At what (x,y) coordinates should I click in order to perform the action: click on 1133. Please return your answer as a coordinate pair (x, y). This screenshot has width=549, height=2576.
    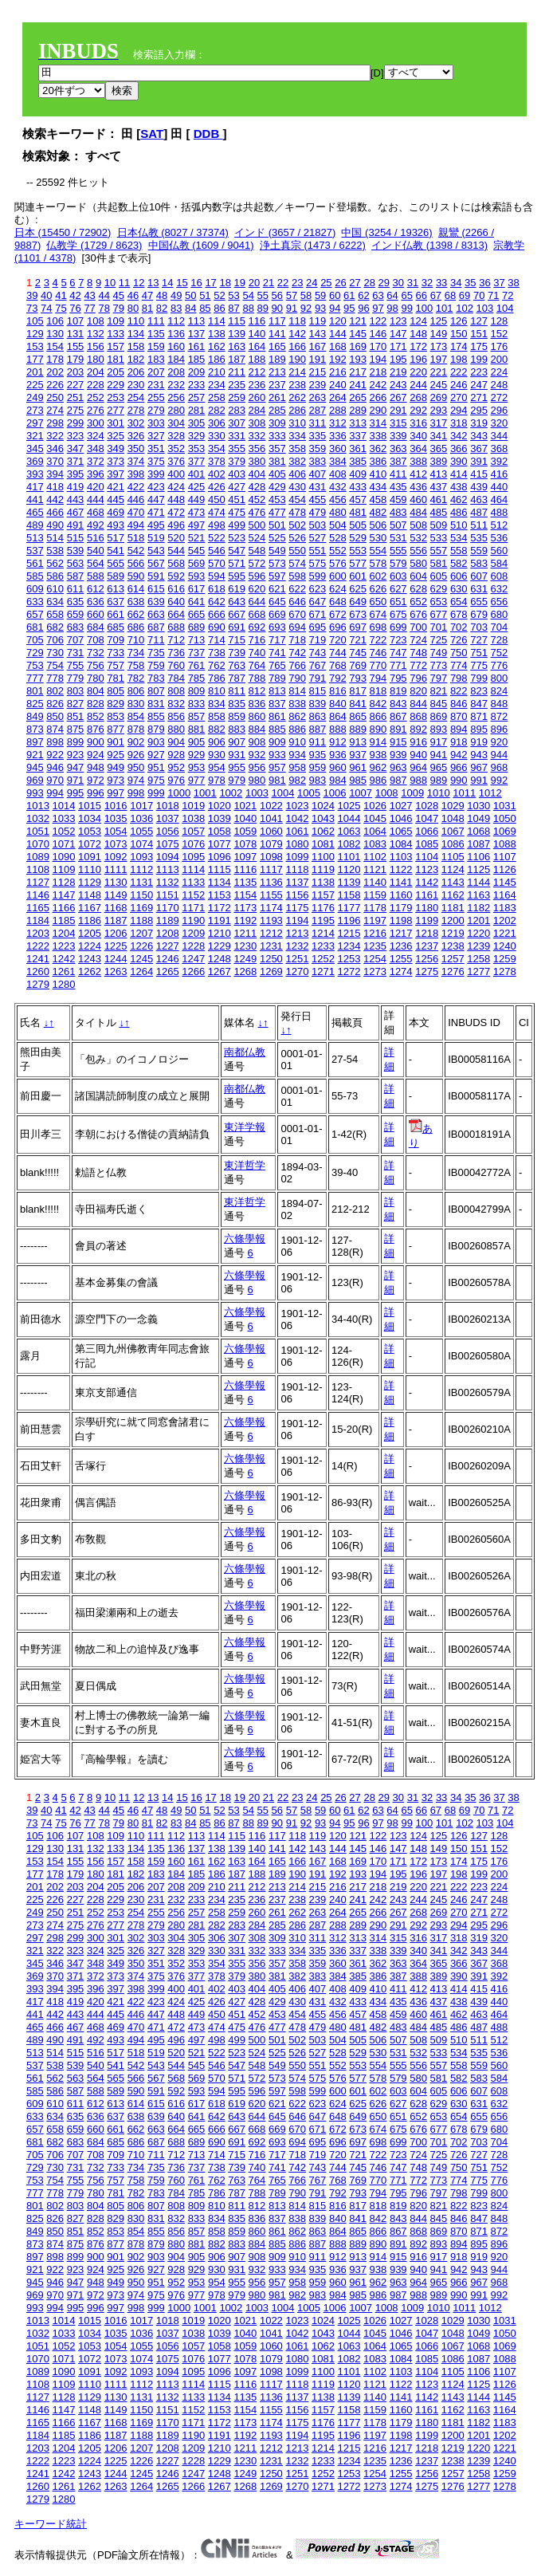
    Looking at the image, I should click on (193, 882).